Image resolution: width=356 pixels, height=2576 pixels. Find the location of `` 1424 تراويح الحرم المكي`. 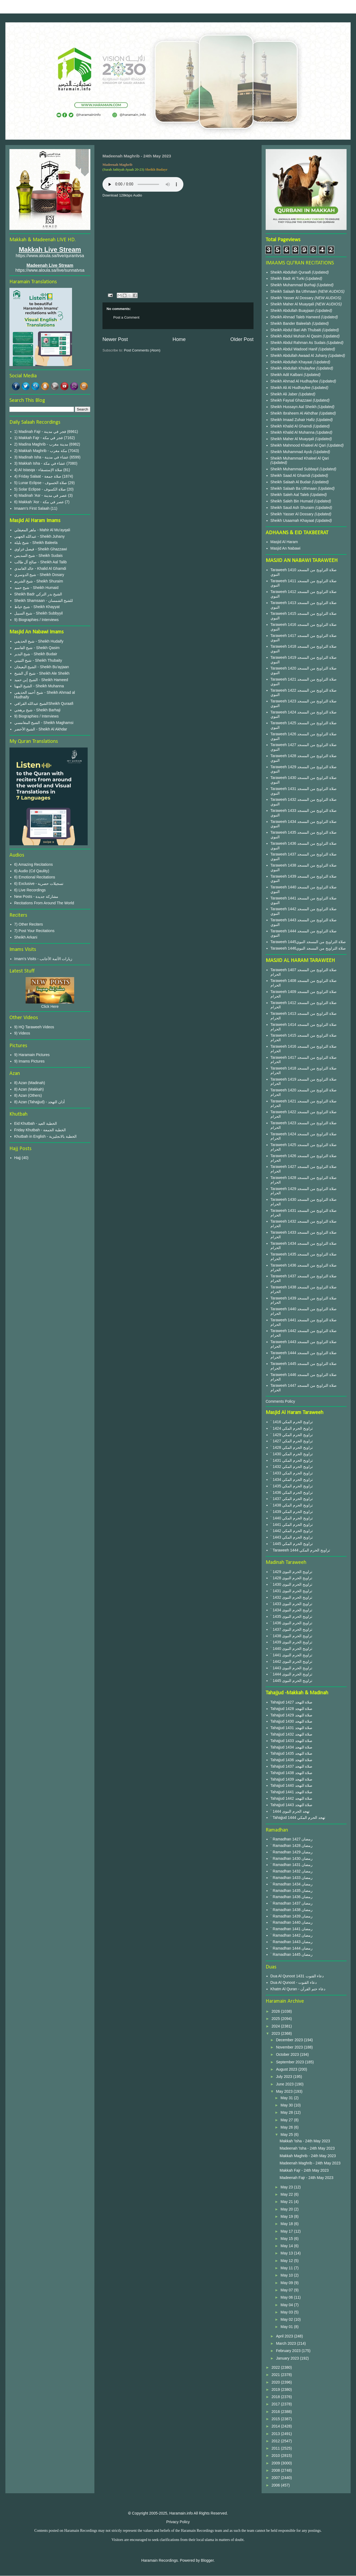

` 1424 تراويح الحرم المكي is located at coordinates (292, 1428).